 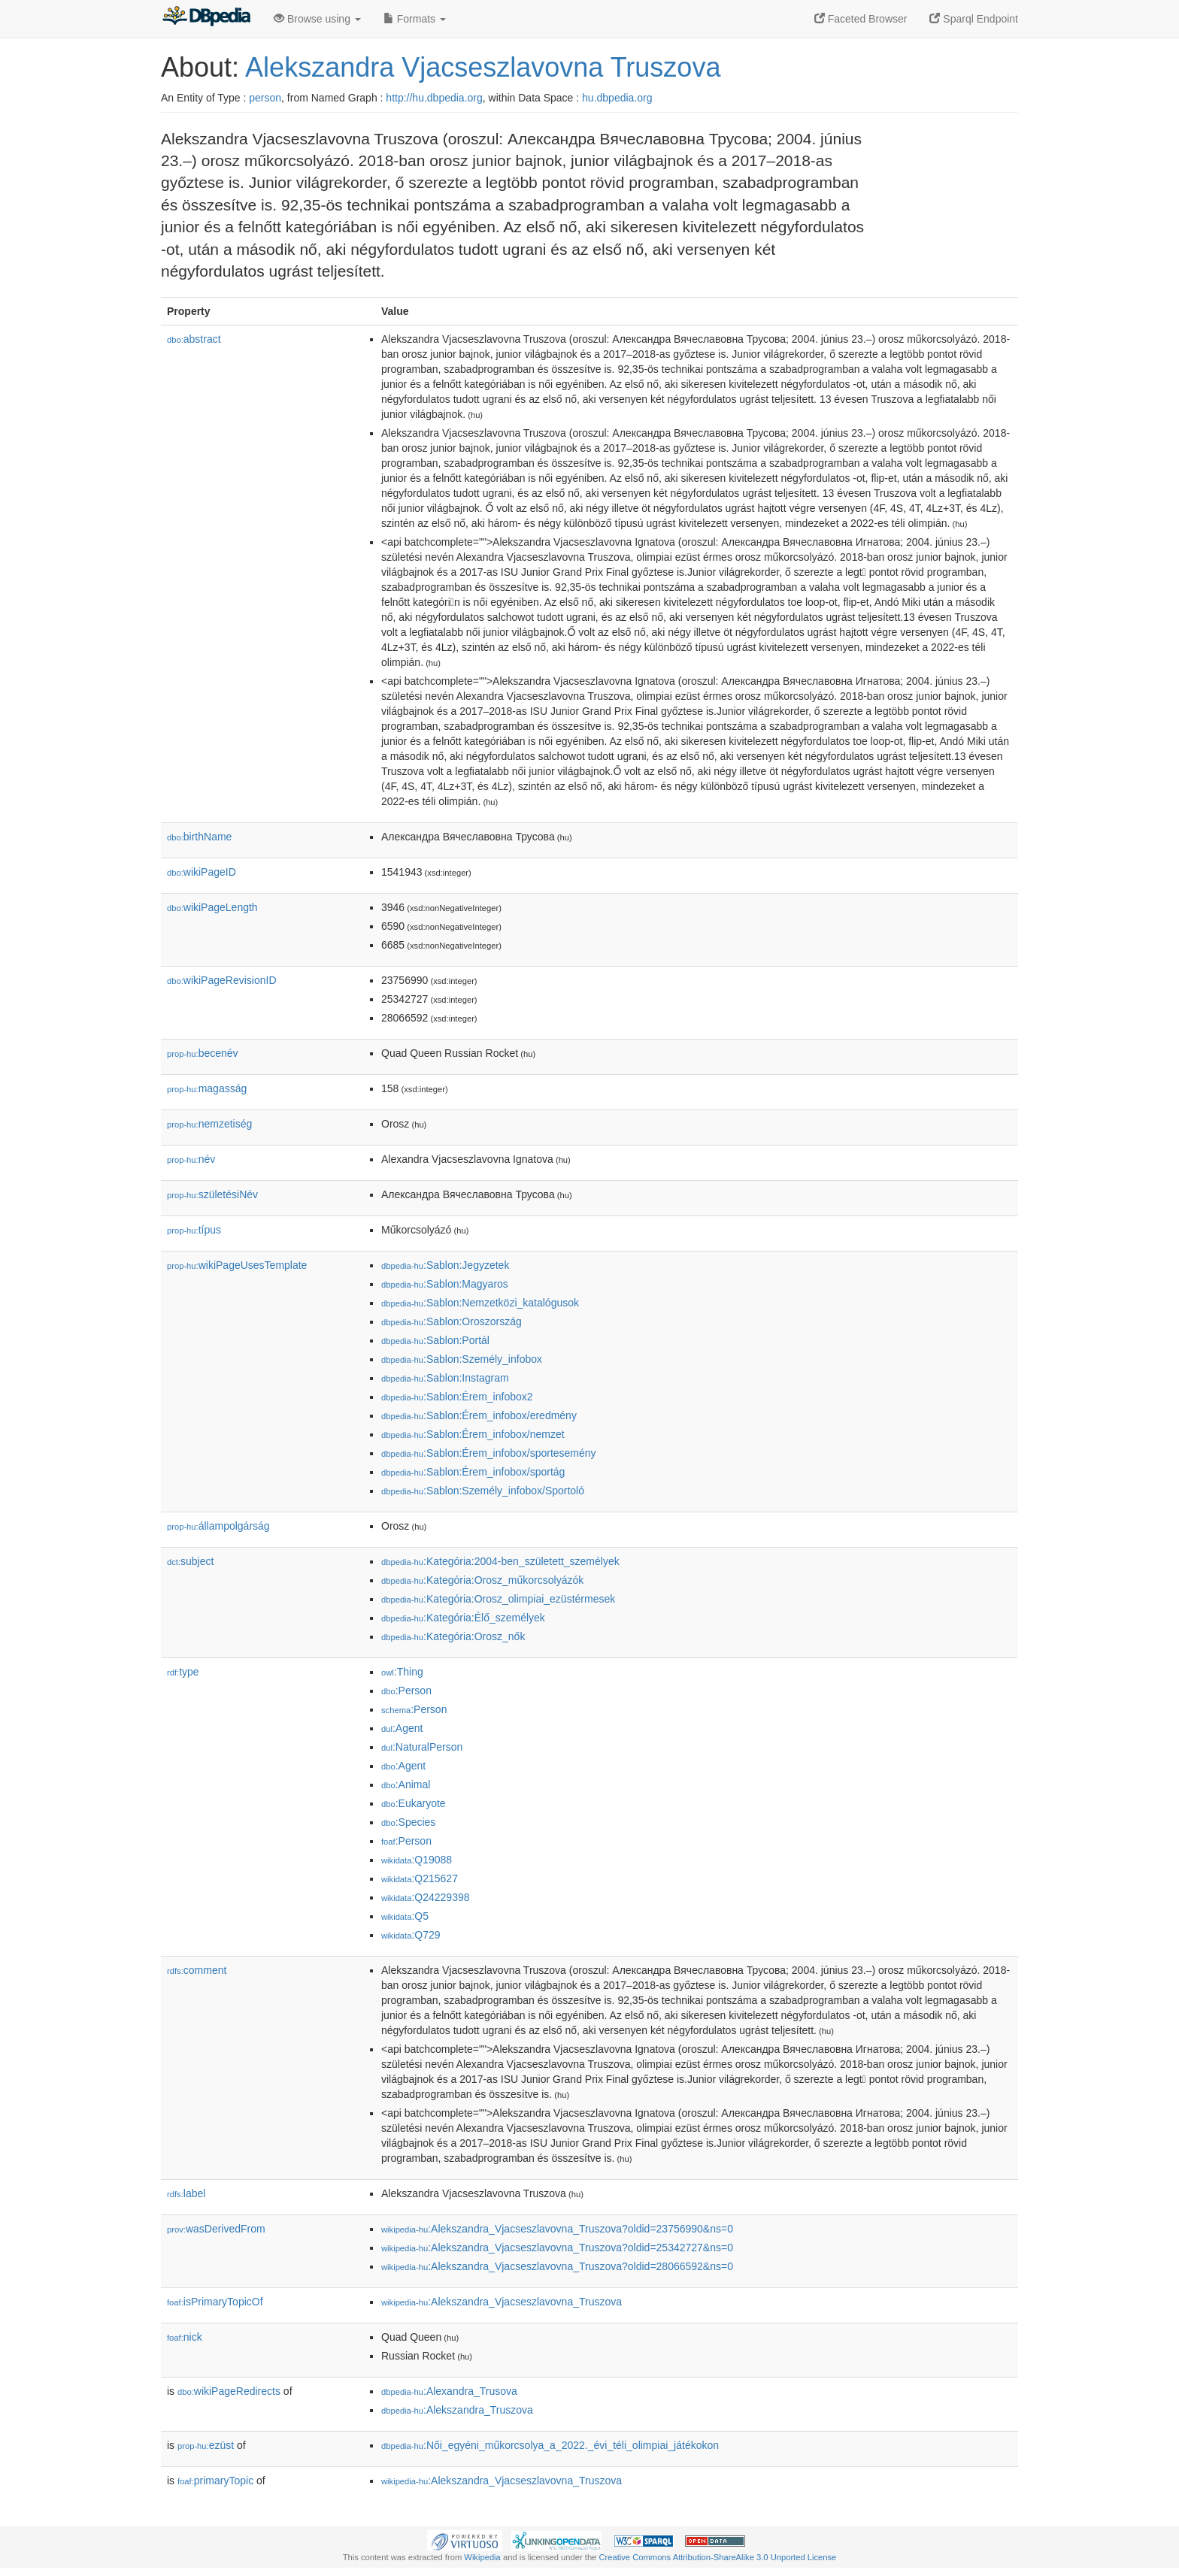 What do you see at coordinates (265, 98) in the screenshot?
I see `person` at bounding box center [265, 98].